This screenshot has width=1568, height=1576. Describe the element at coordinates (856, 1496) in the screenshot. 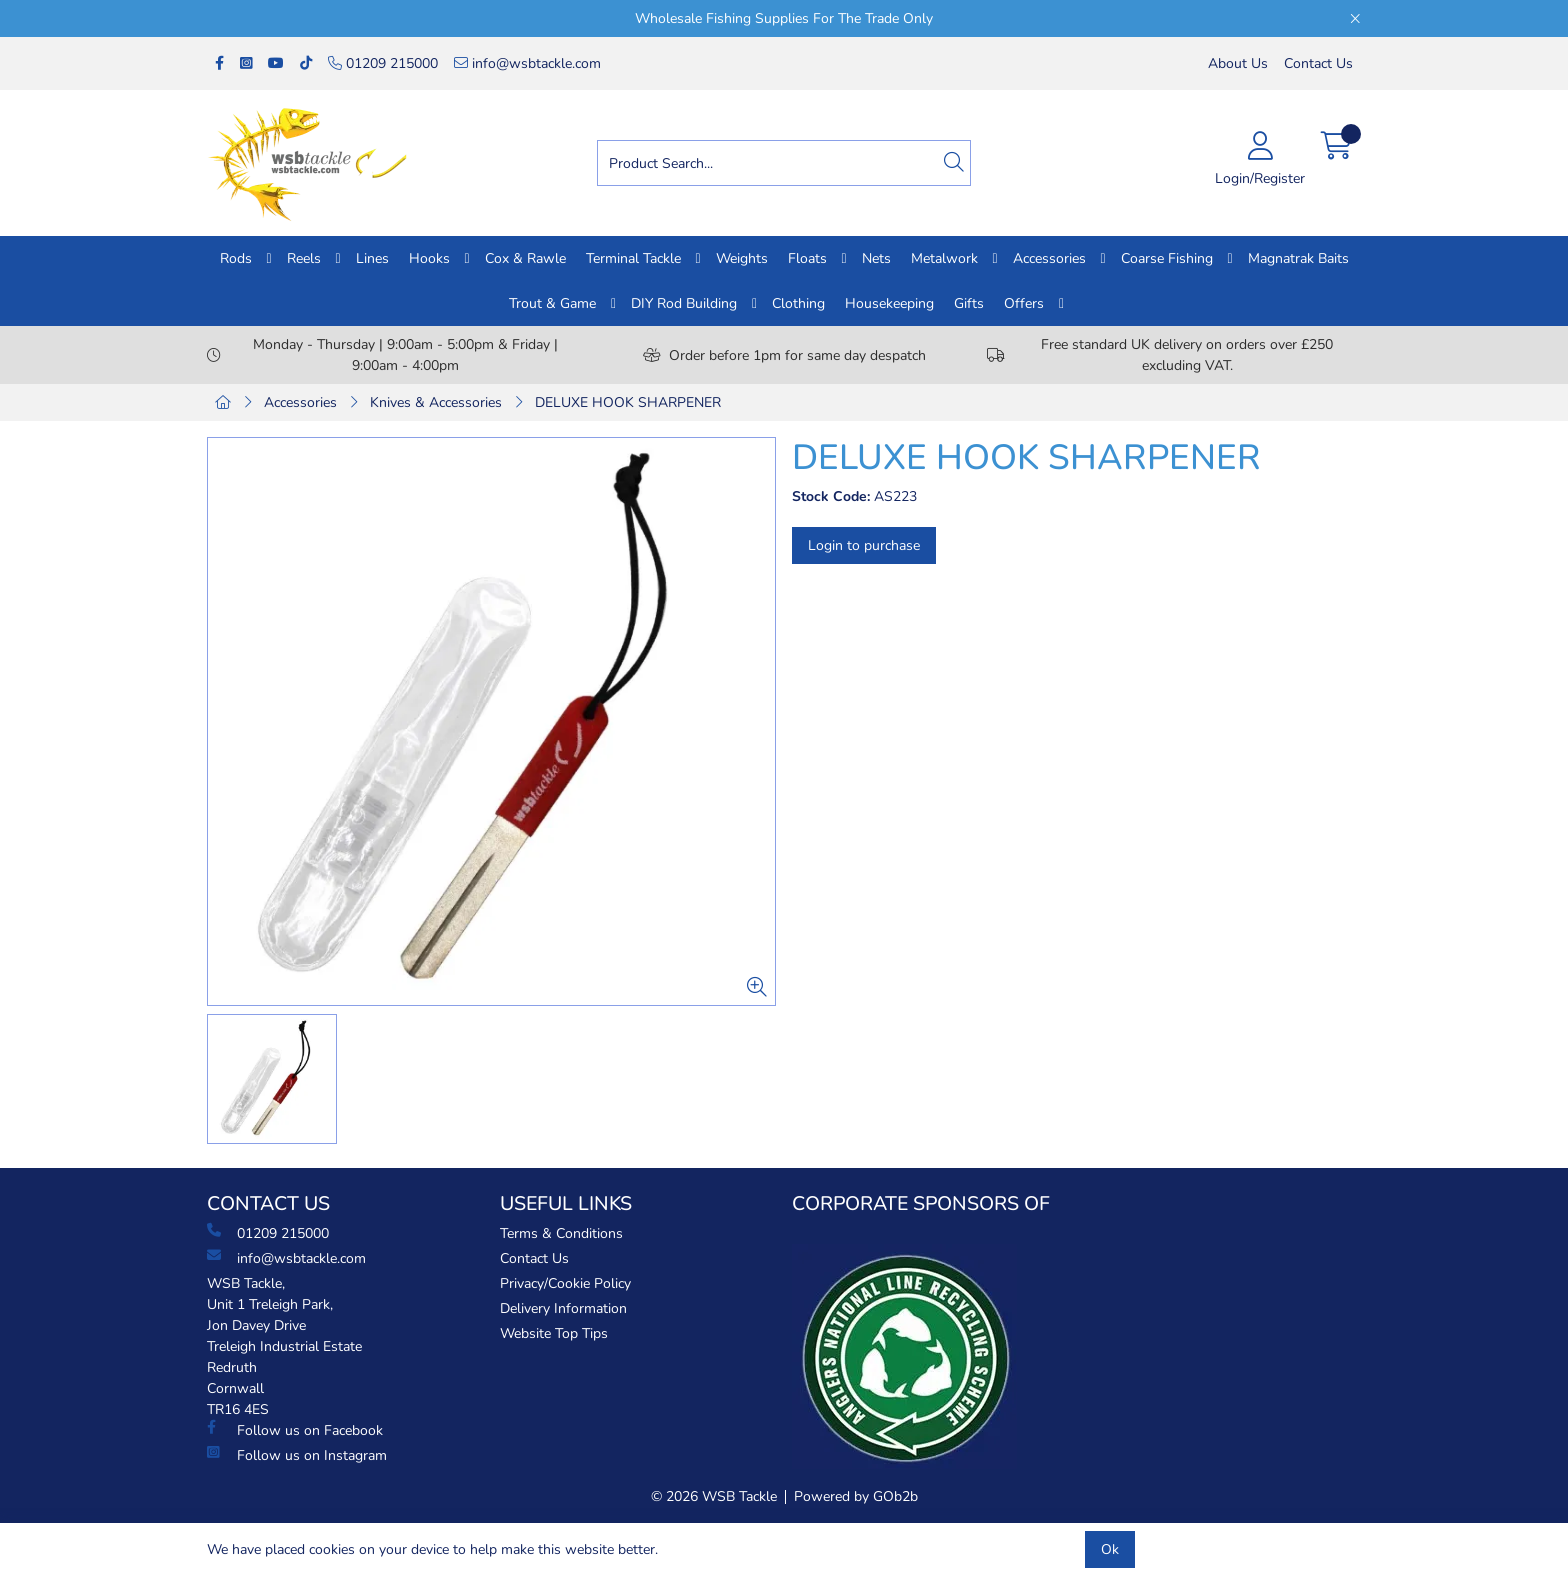

I see `Powered by GOb2b` at that location.